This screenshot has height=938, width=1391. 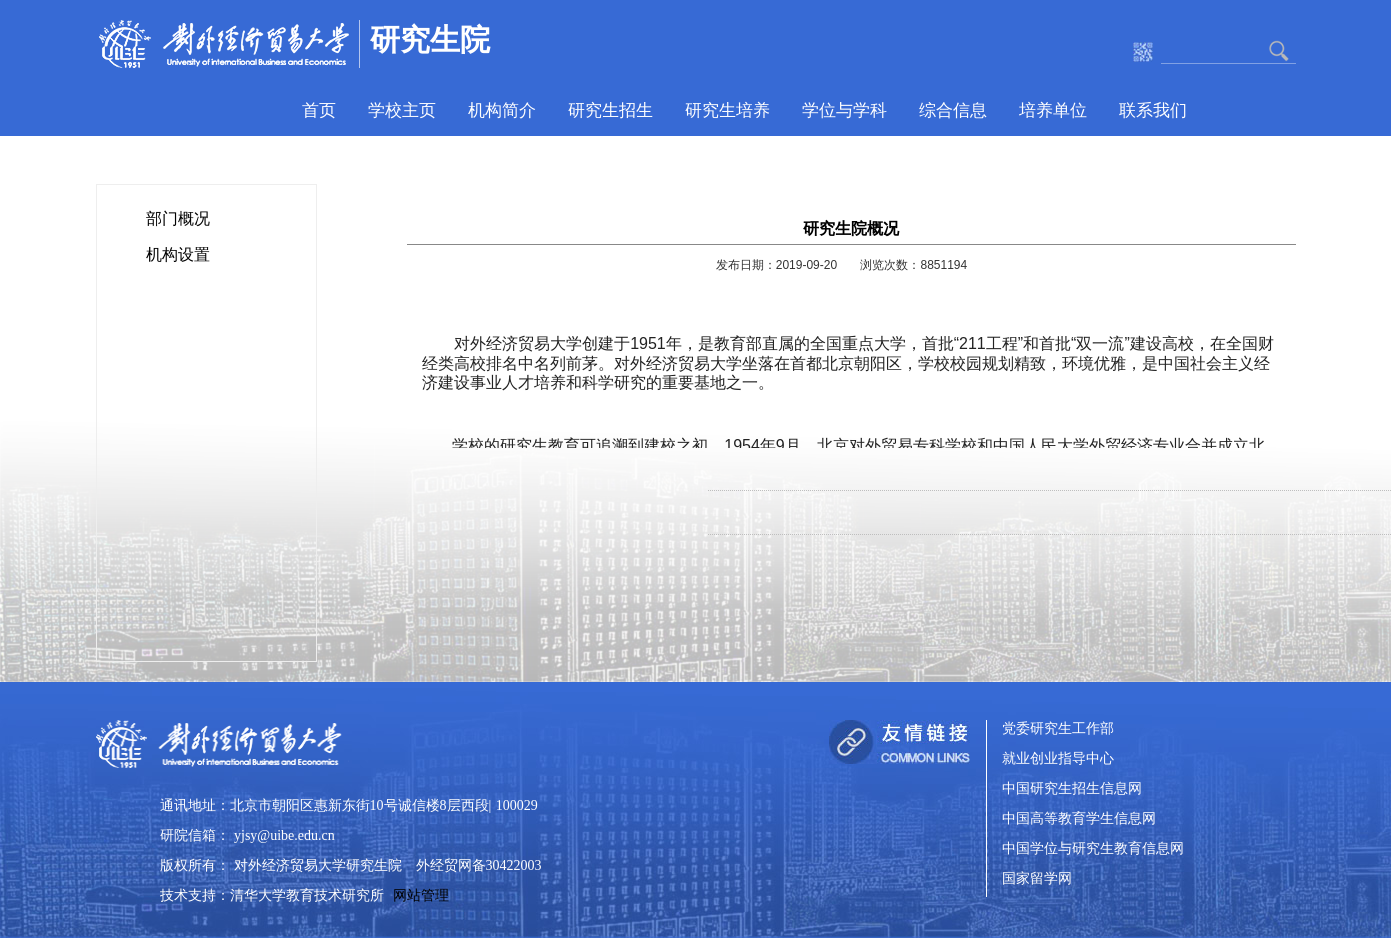 I want to click on 部门概况, so click(x=178, y=218).